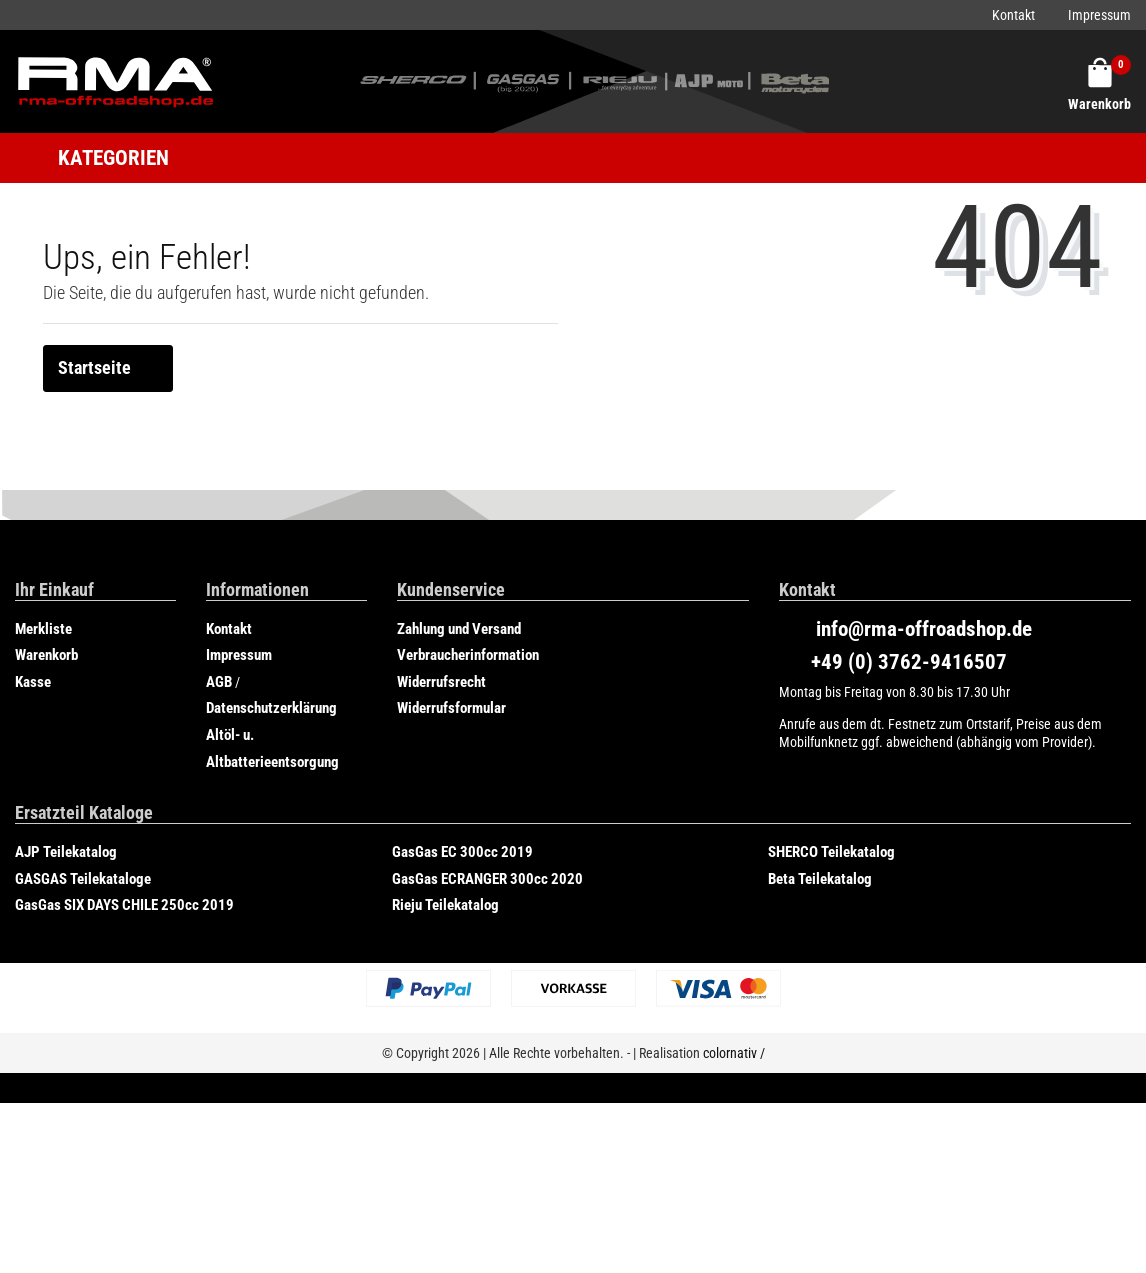  What do you see at coordinates (462, 852) in the screenshot?
I see `GasGas EC 300cc 2019` at bounding box center [462, 852].